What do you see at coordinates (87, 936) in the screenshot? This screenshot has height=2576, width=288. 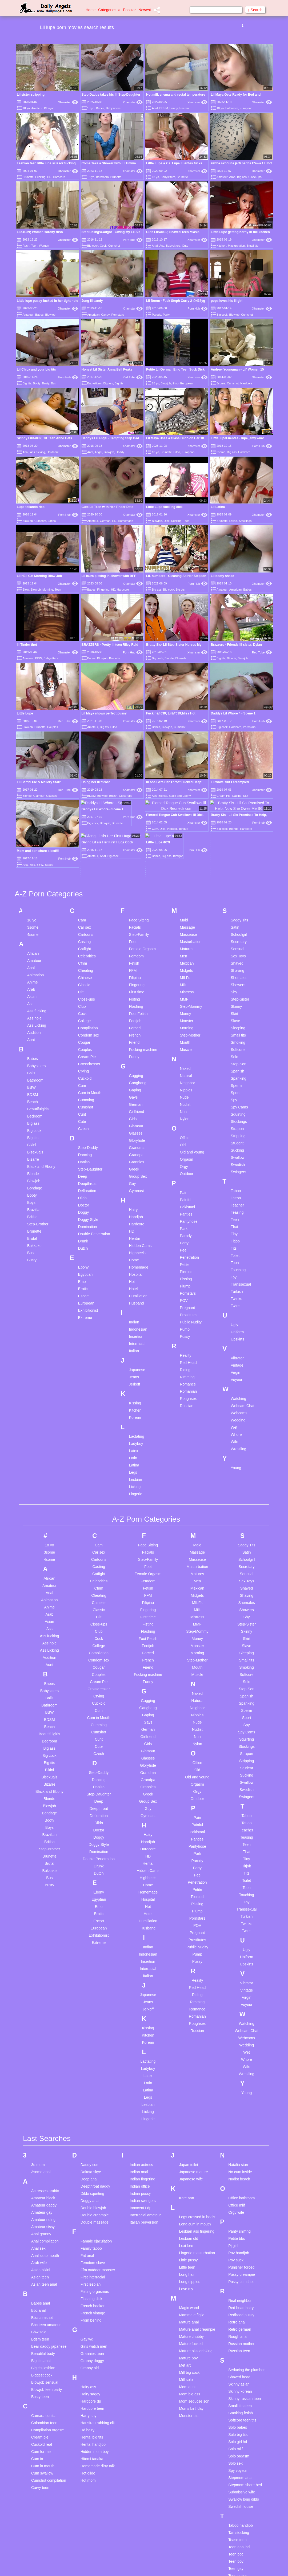 I see `Cream Pie` at bounding box center [87, 936].